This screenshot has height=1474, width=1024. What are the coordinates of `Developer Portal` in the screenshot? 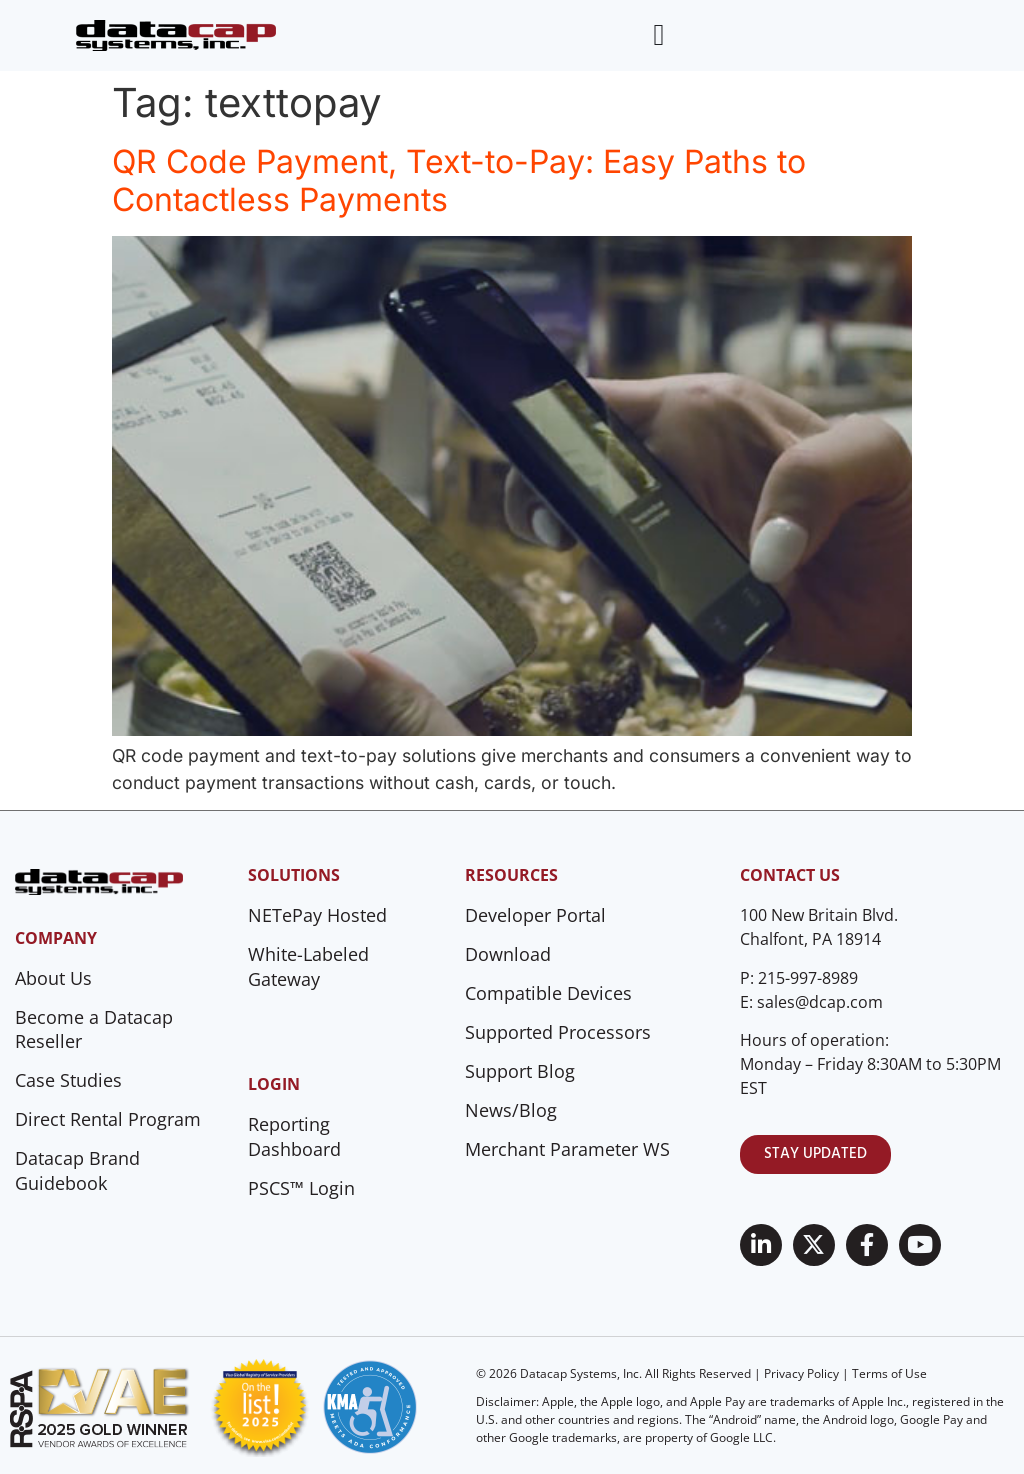 It's located at (535, 915).